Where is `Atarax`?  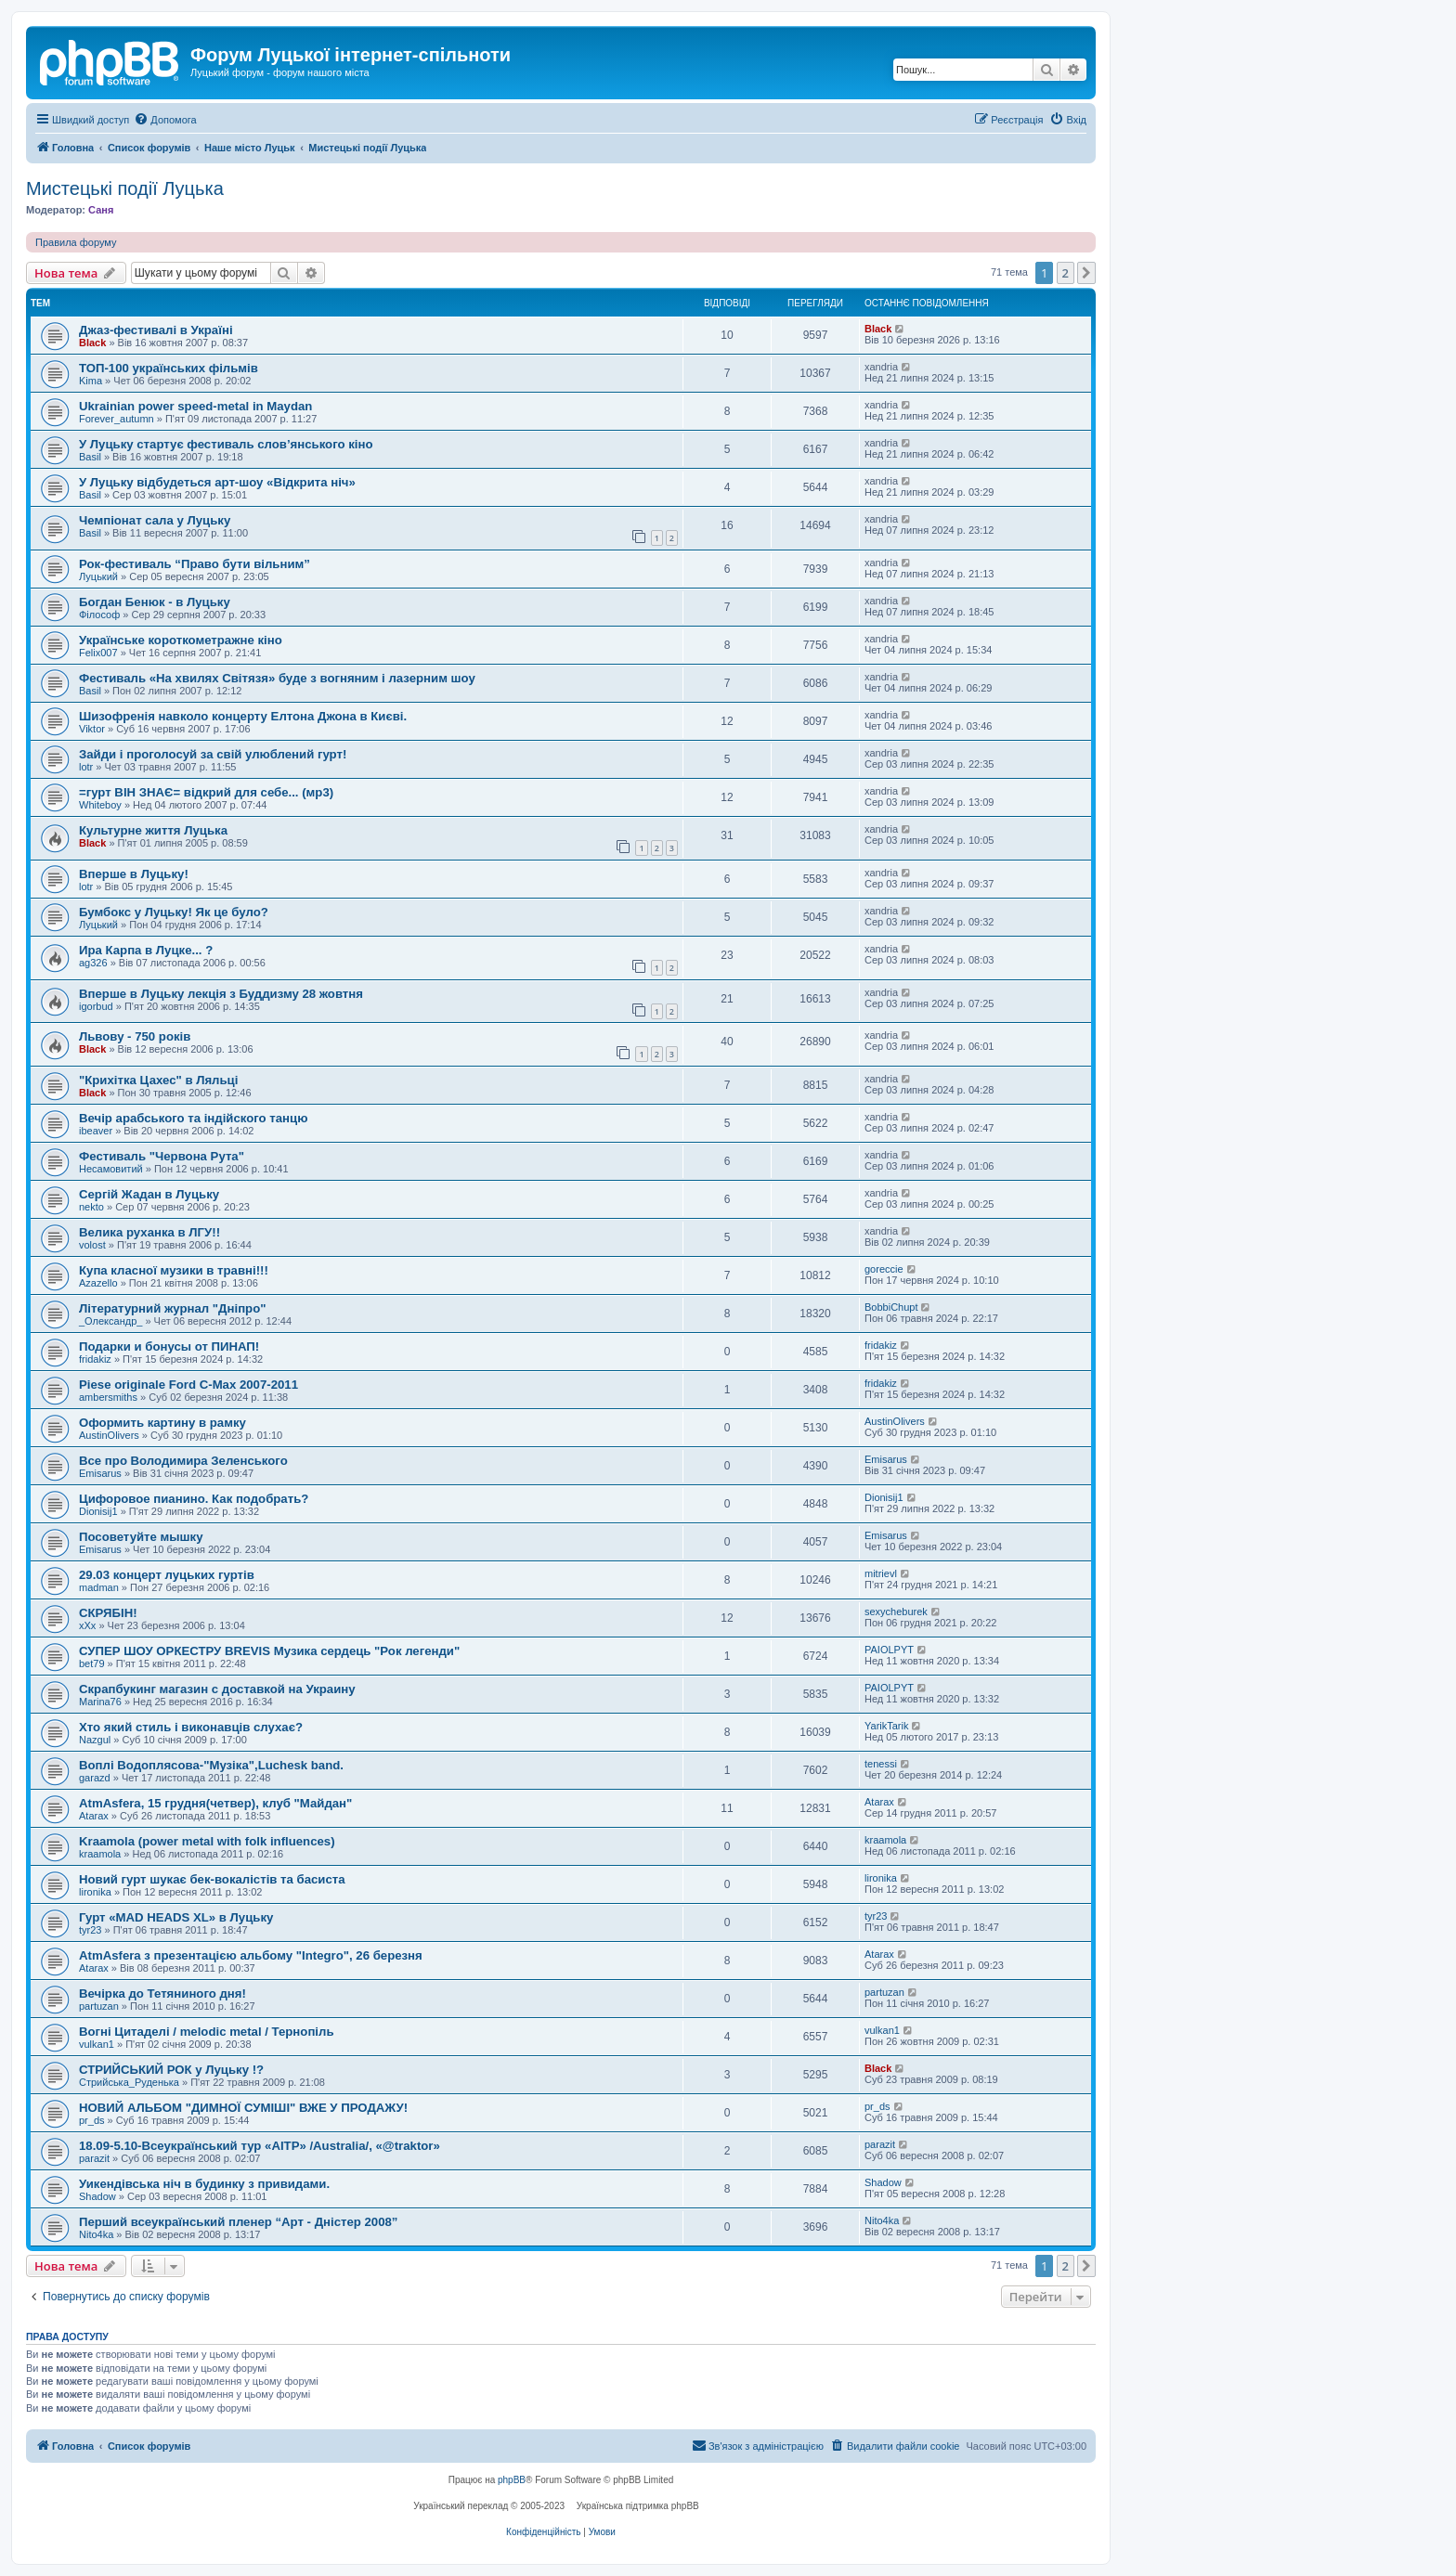 Atarax is located at coordinates (94, 1815).